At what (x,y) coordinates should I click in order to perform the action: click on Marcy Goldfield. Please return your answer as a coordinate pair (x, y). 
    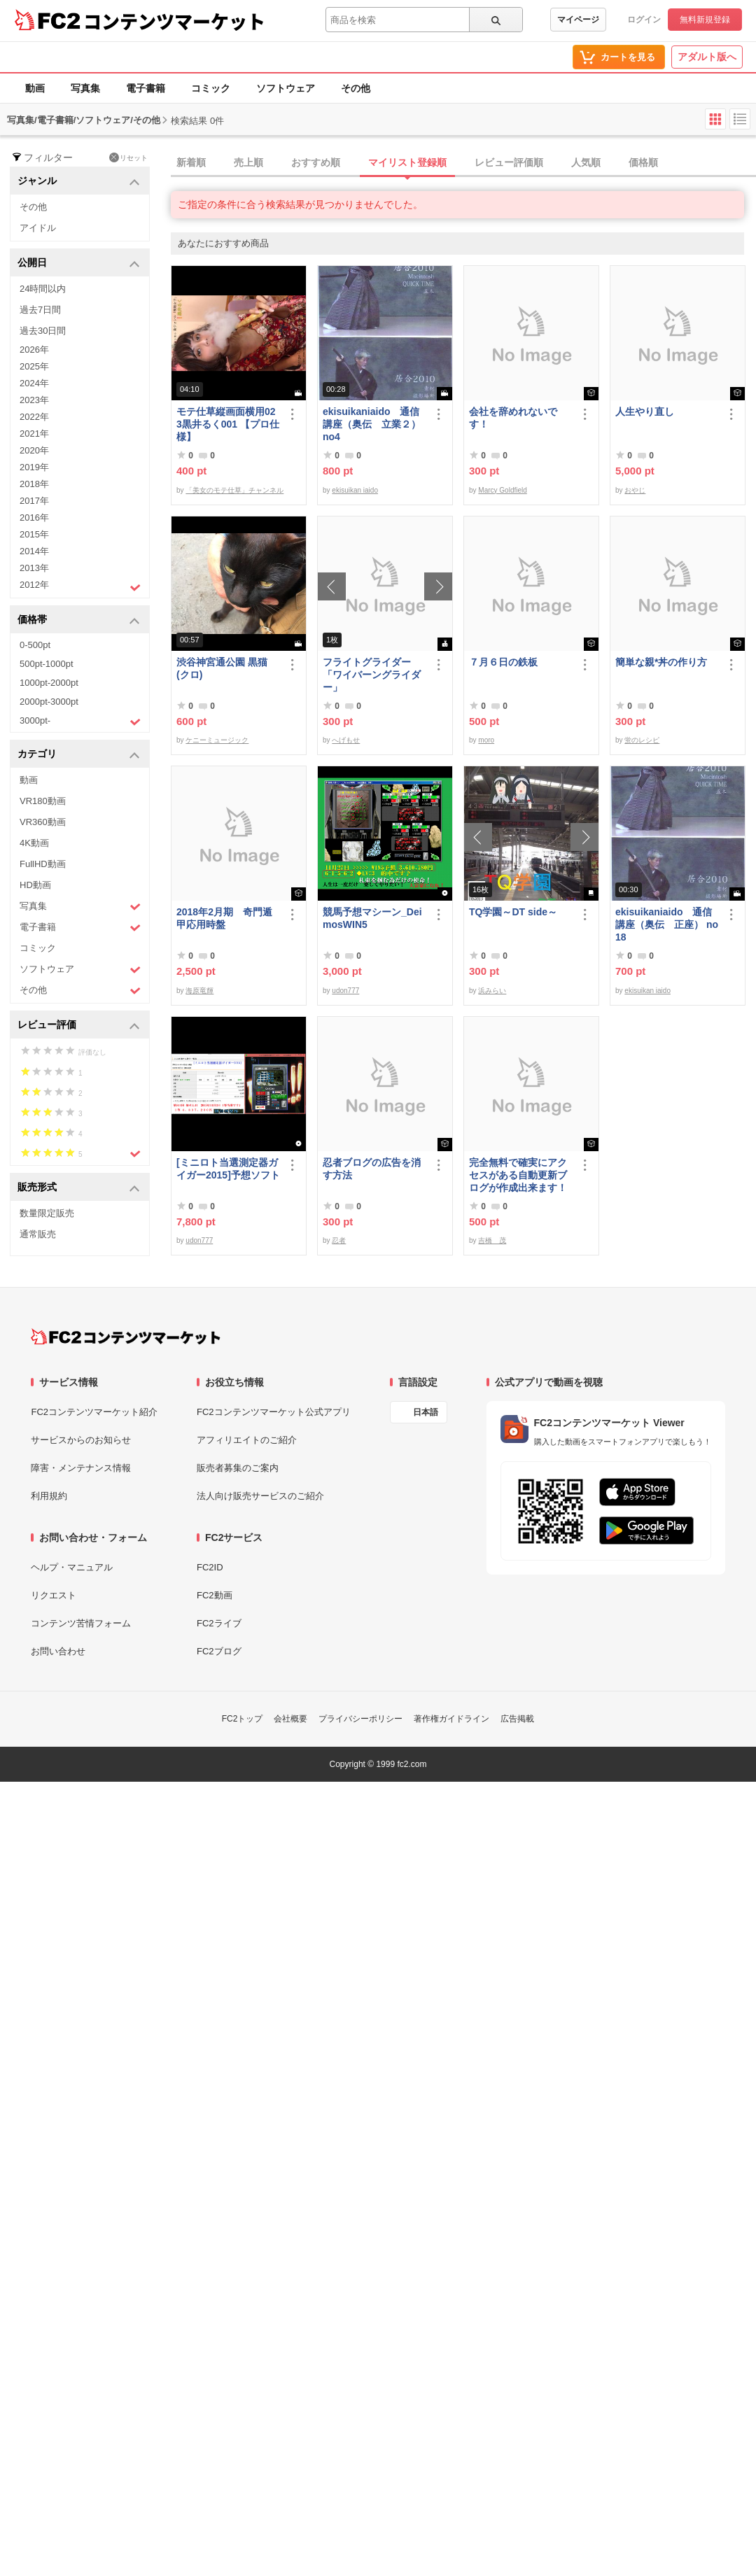
    Looking at the image, I should click on (502, 490).